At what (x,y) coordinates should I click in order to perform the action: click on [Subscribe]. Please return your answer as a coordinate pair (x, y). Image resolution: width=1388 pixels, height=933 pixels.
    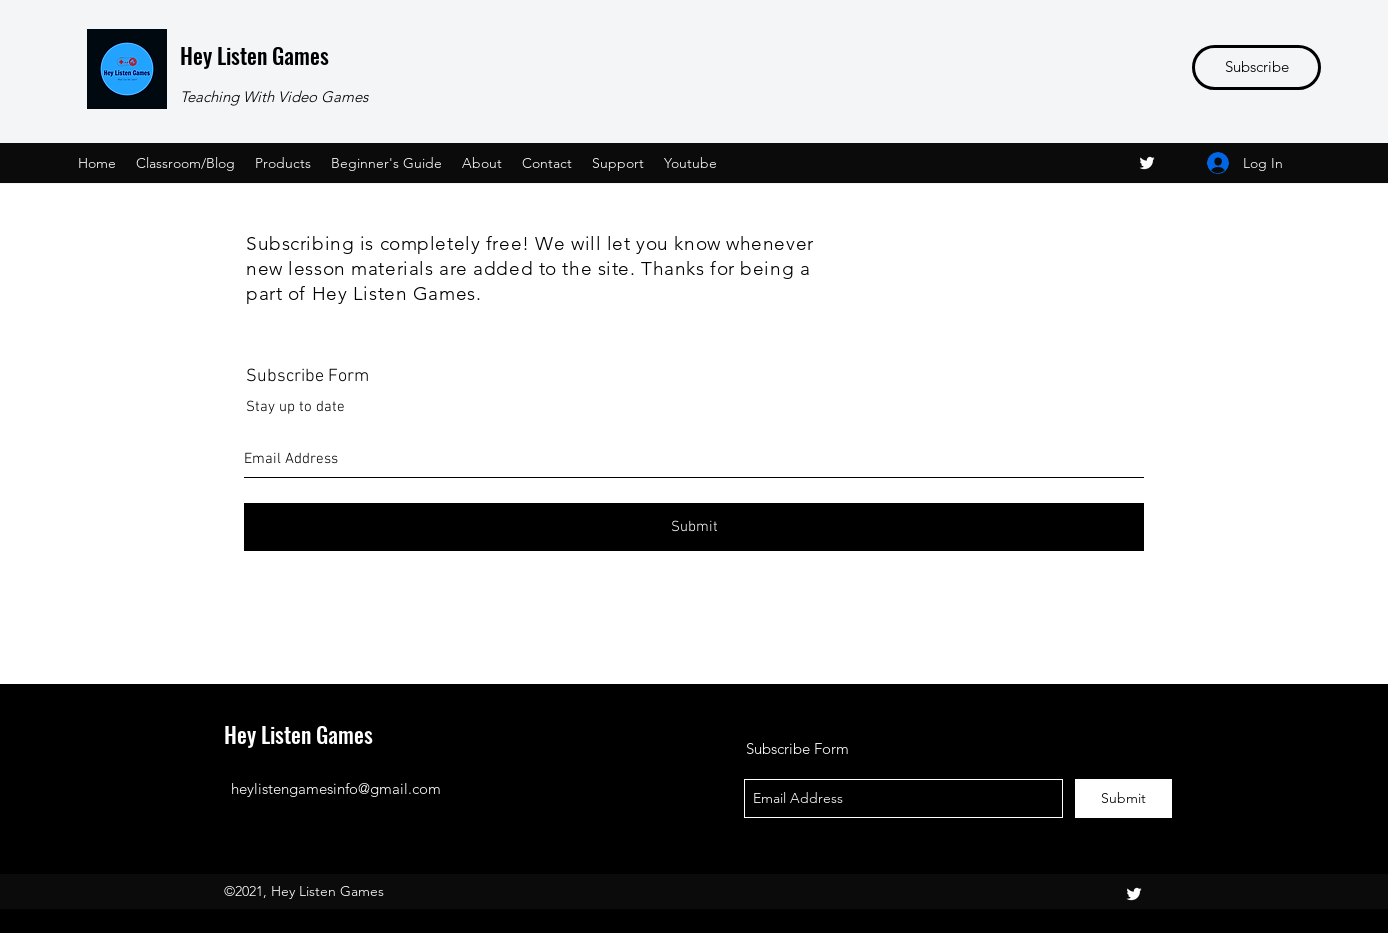
    Looking at the image, I should click on (1256, 67).